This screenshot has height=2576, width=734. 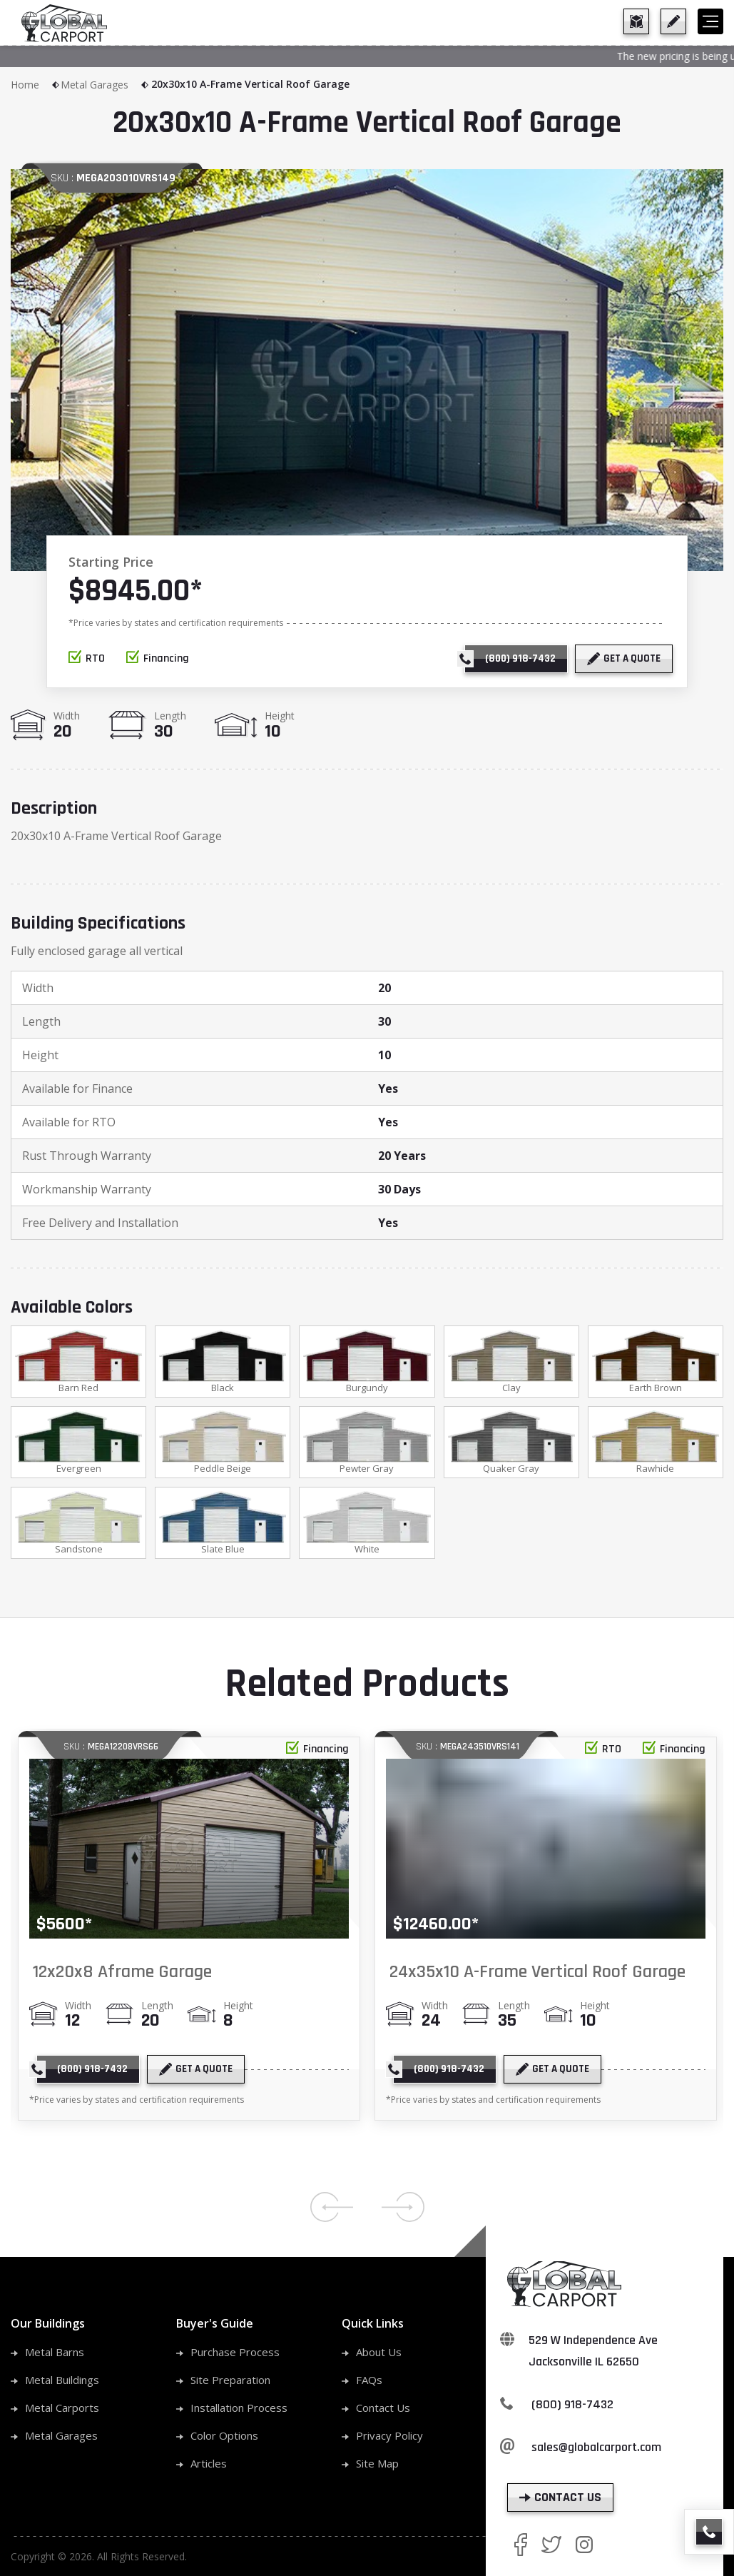 What do you see at coordinates (54, 2355) in the screenshot?
I see `Metal Barns` at bounding box center [54, 2355].